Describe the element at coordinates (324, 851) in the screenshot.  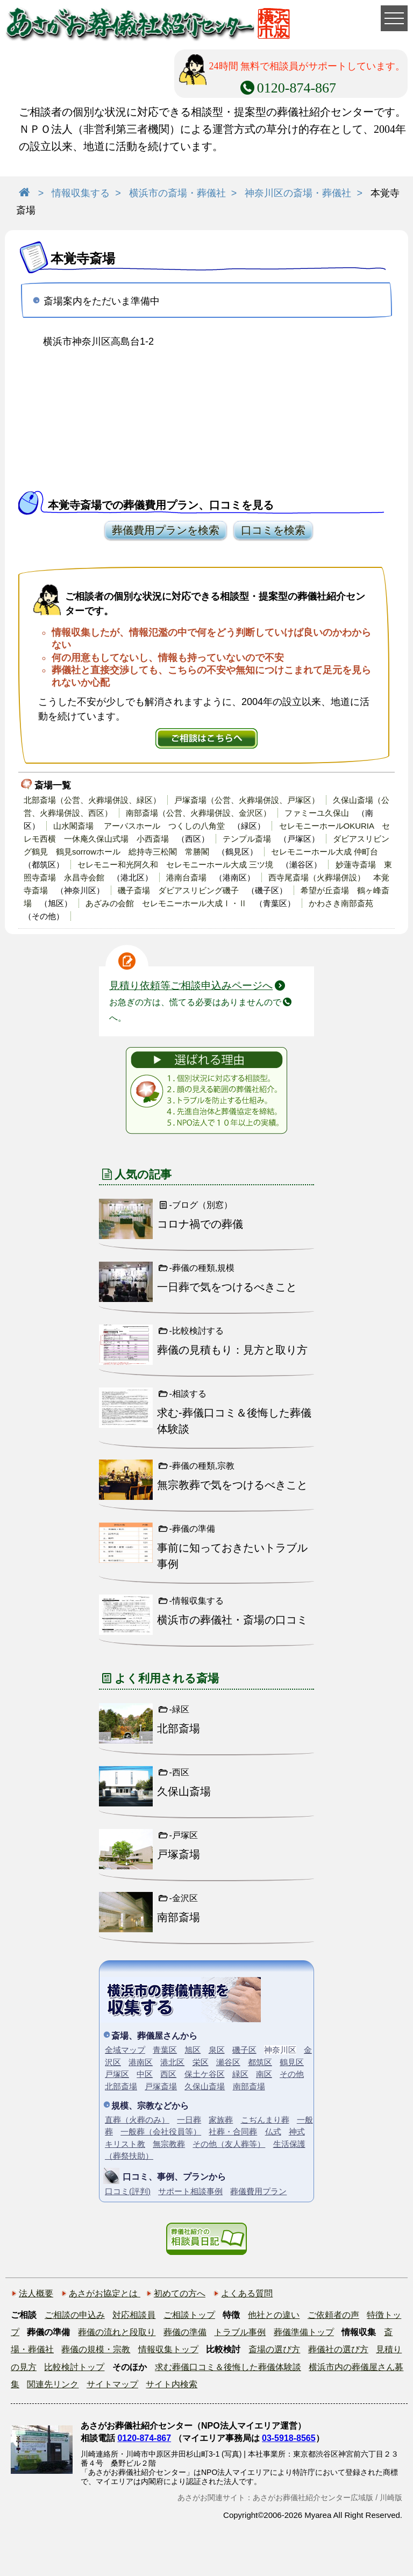
I see `セレモニーホール大成 仲町台` at that location.